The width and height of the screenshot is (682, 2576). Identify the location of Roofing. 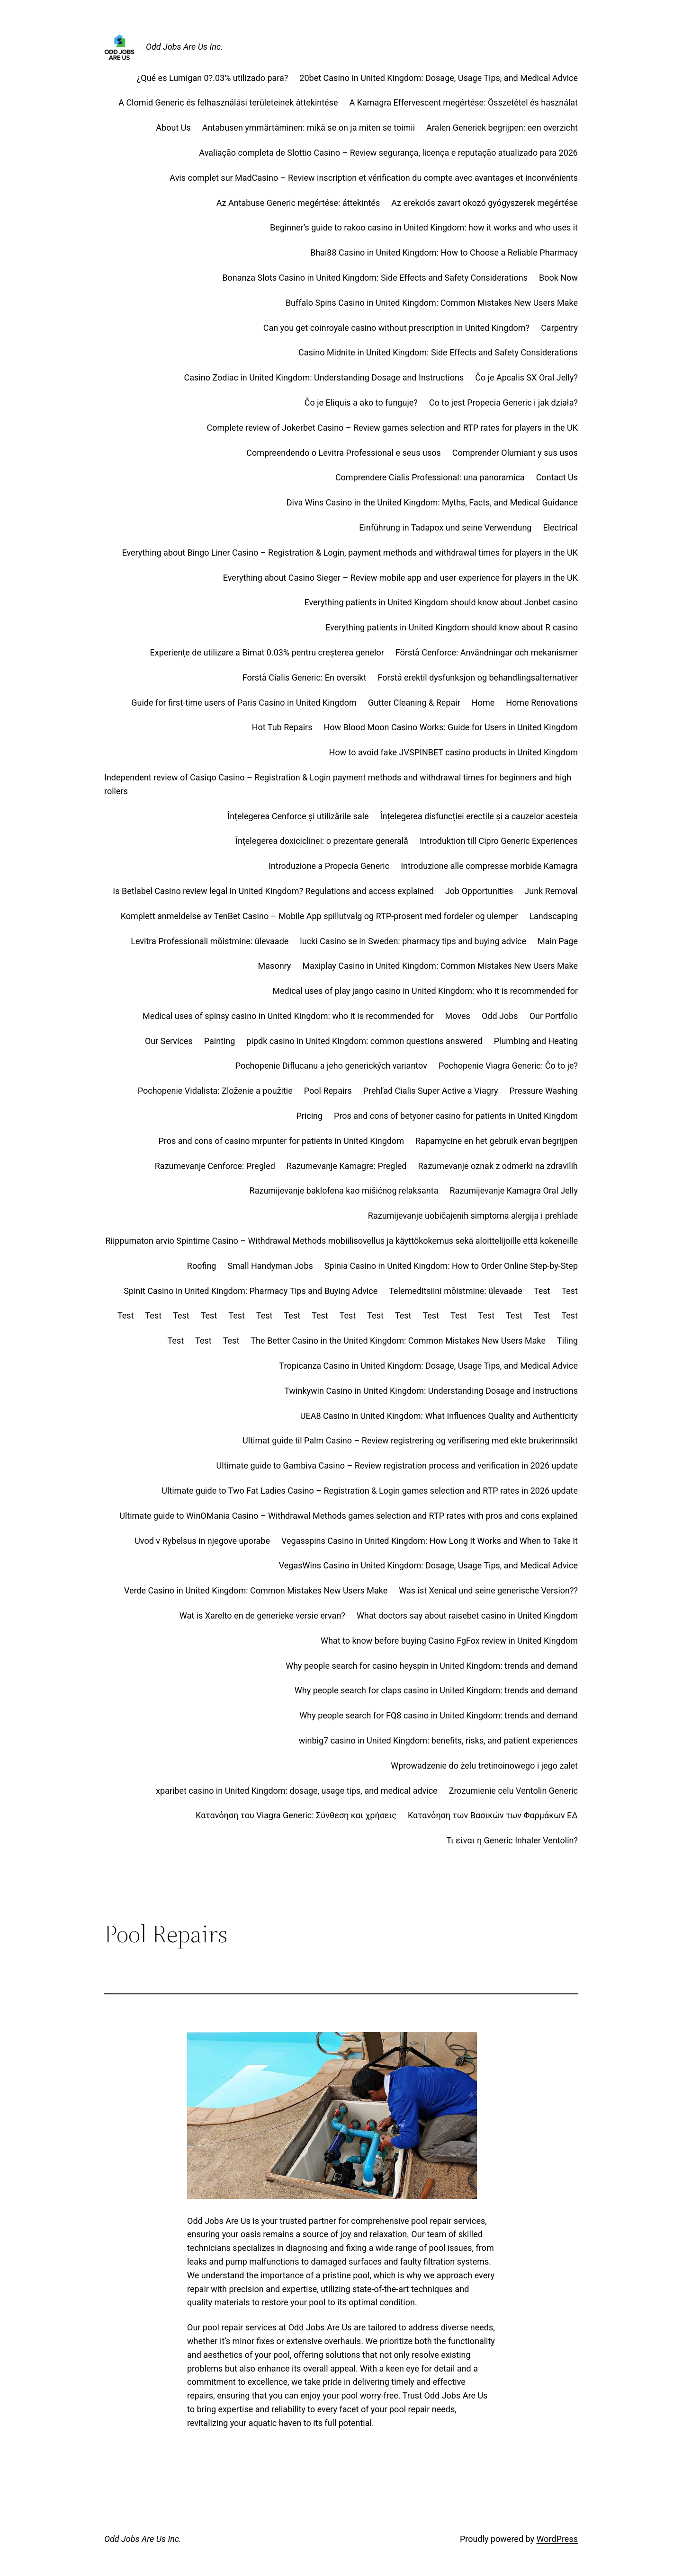
(201, 1266).